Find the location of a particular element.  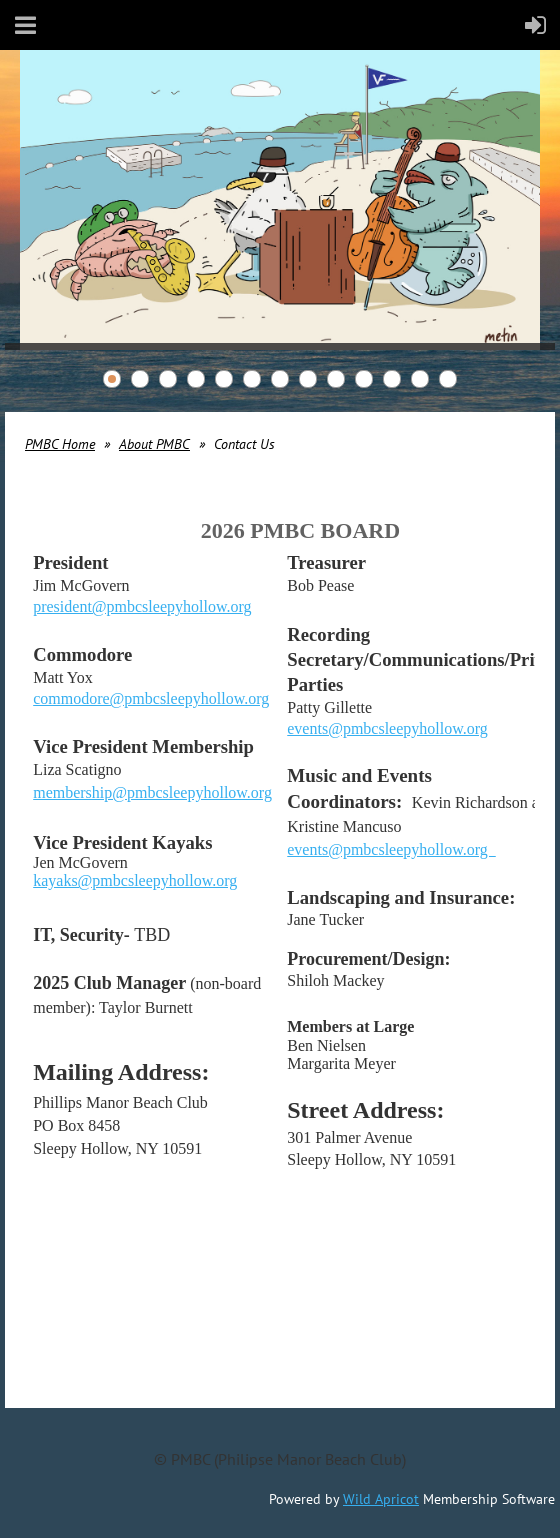

PMBC Home is located at coordinates (60, 444).